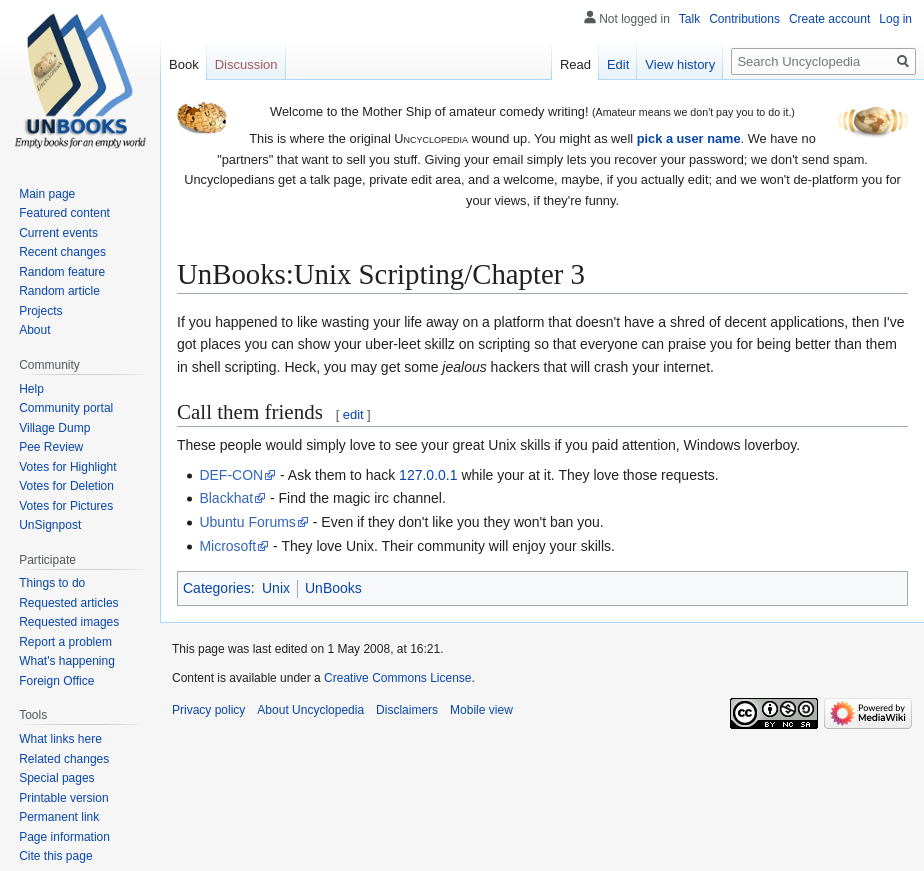  Describe the element at coordinates (64, 213) in the screenshot. I see `Featured content` at that location.